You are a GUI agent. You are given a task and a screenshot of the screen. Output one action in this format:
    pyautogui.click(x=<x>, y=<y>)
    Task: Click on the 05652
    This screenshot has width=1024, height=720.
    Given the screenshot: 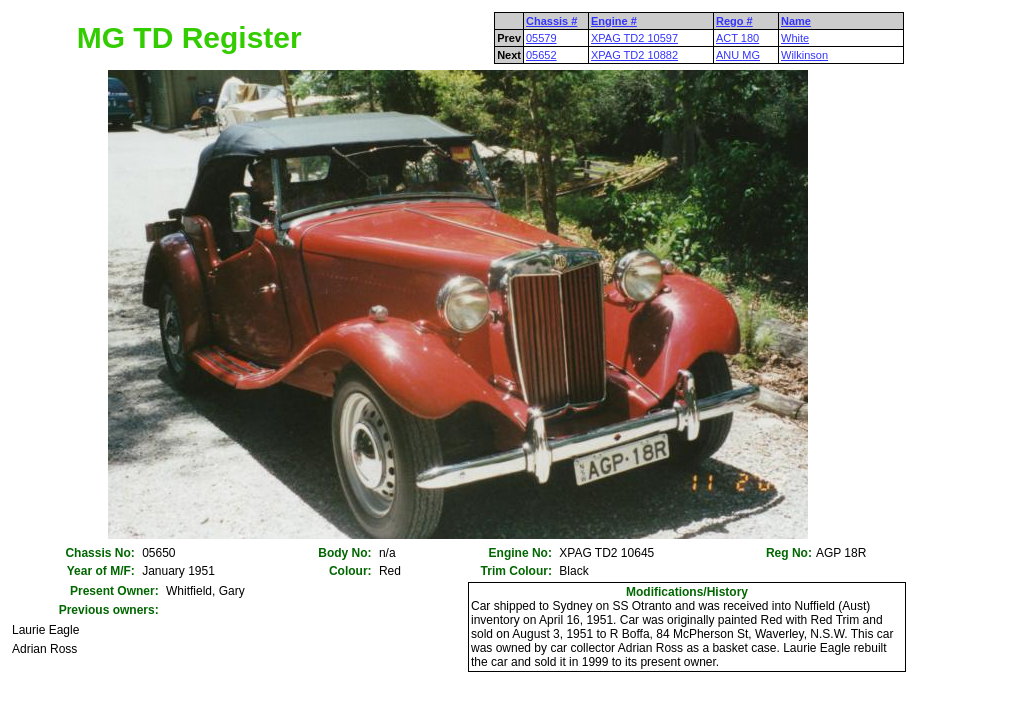 What is the action you would take?
    pyautogui.click(x=541, y=55)
    